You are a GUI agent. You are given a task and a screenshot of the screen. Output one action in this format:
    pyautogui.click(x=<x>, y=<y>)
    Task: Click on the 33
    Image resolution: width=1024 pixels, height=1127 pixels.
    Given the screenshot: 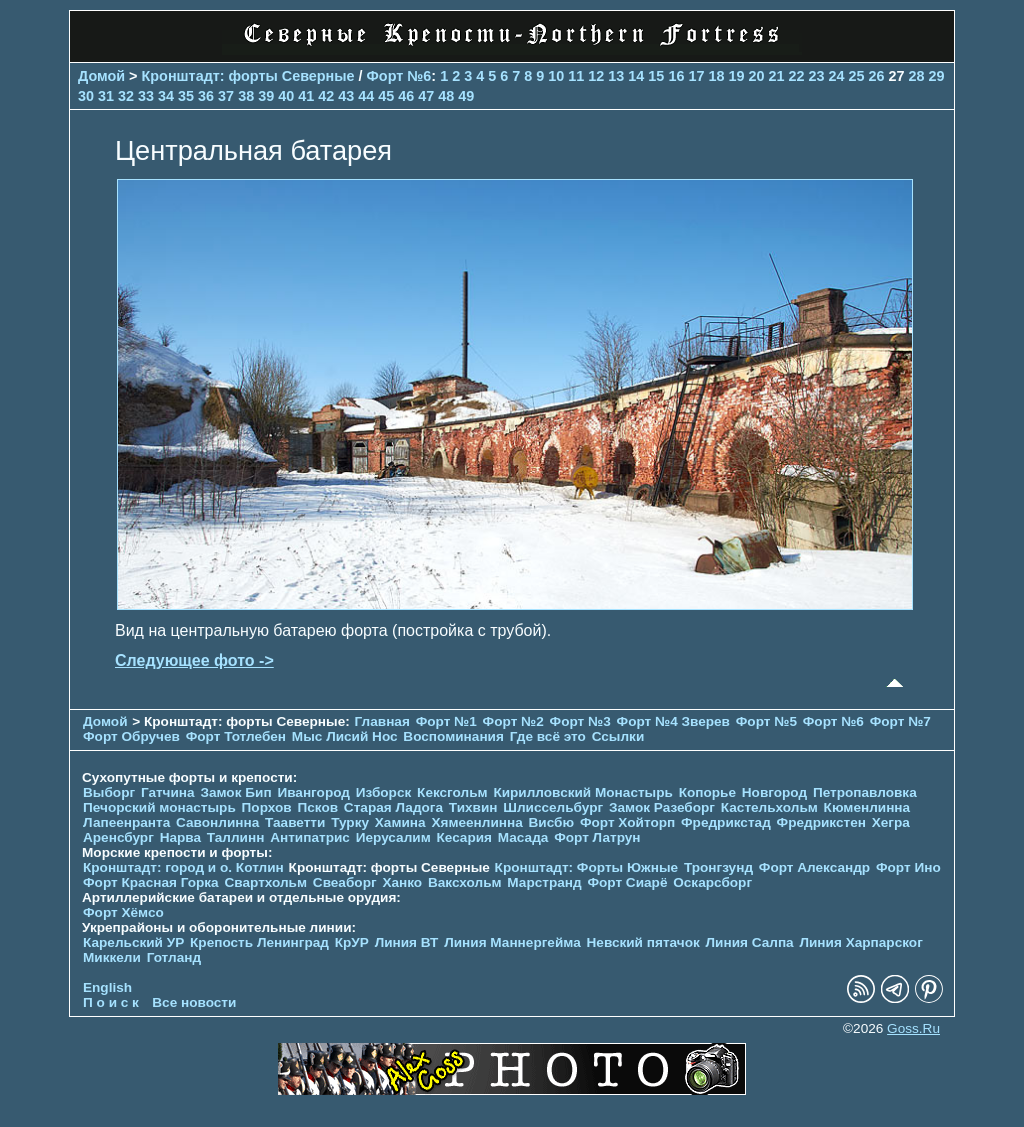 What is the action you would take?
    pyautogui.click(x=146, y=96)
    